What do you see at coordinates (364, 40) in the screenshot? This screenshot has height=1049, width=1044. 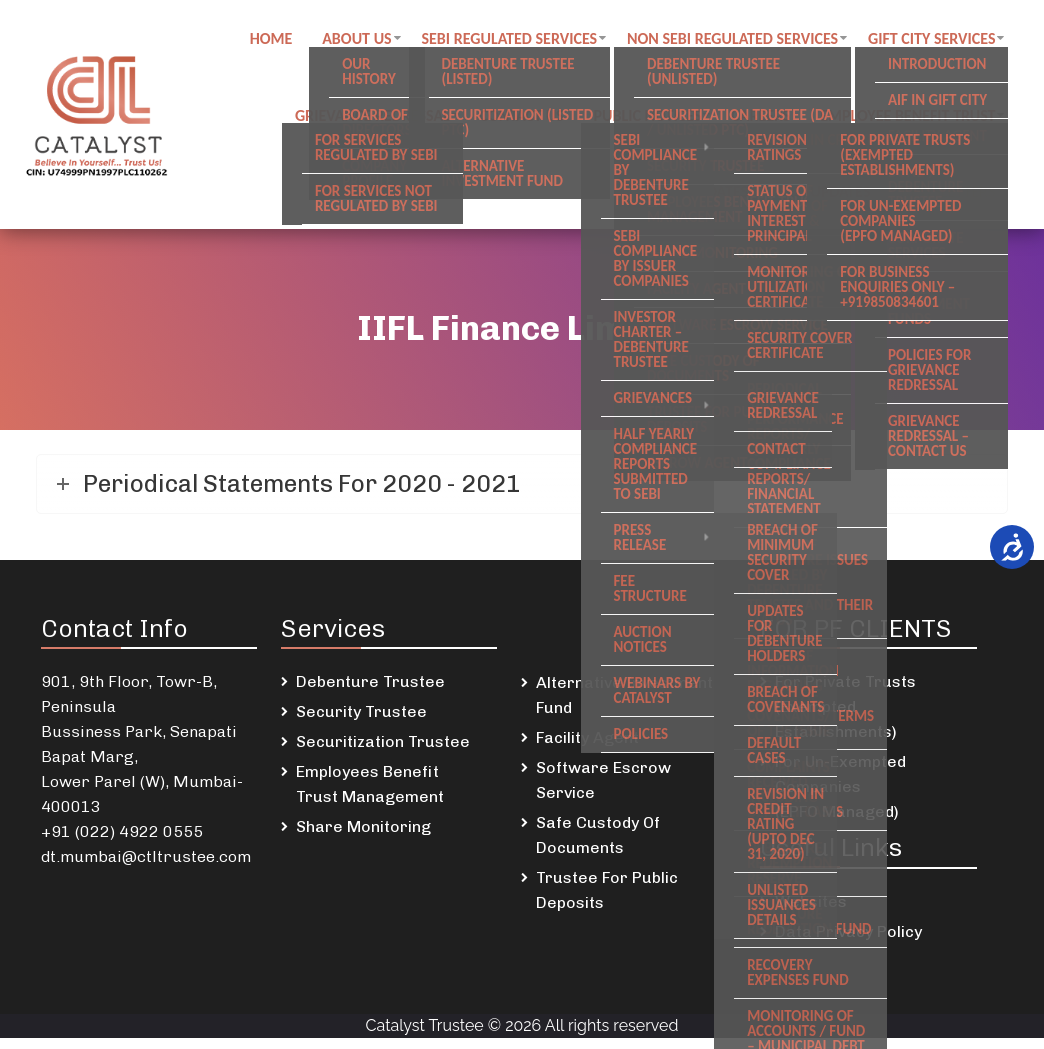 I see `About Us` at bounding box center [364, 40].